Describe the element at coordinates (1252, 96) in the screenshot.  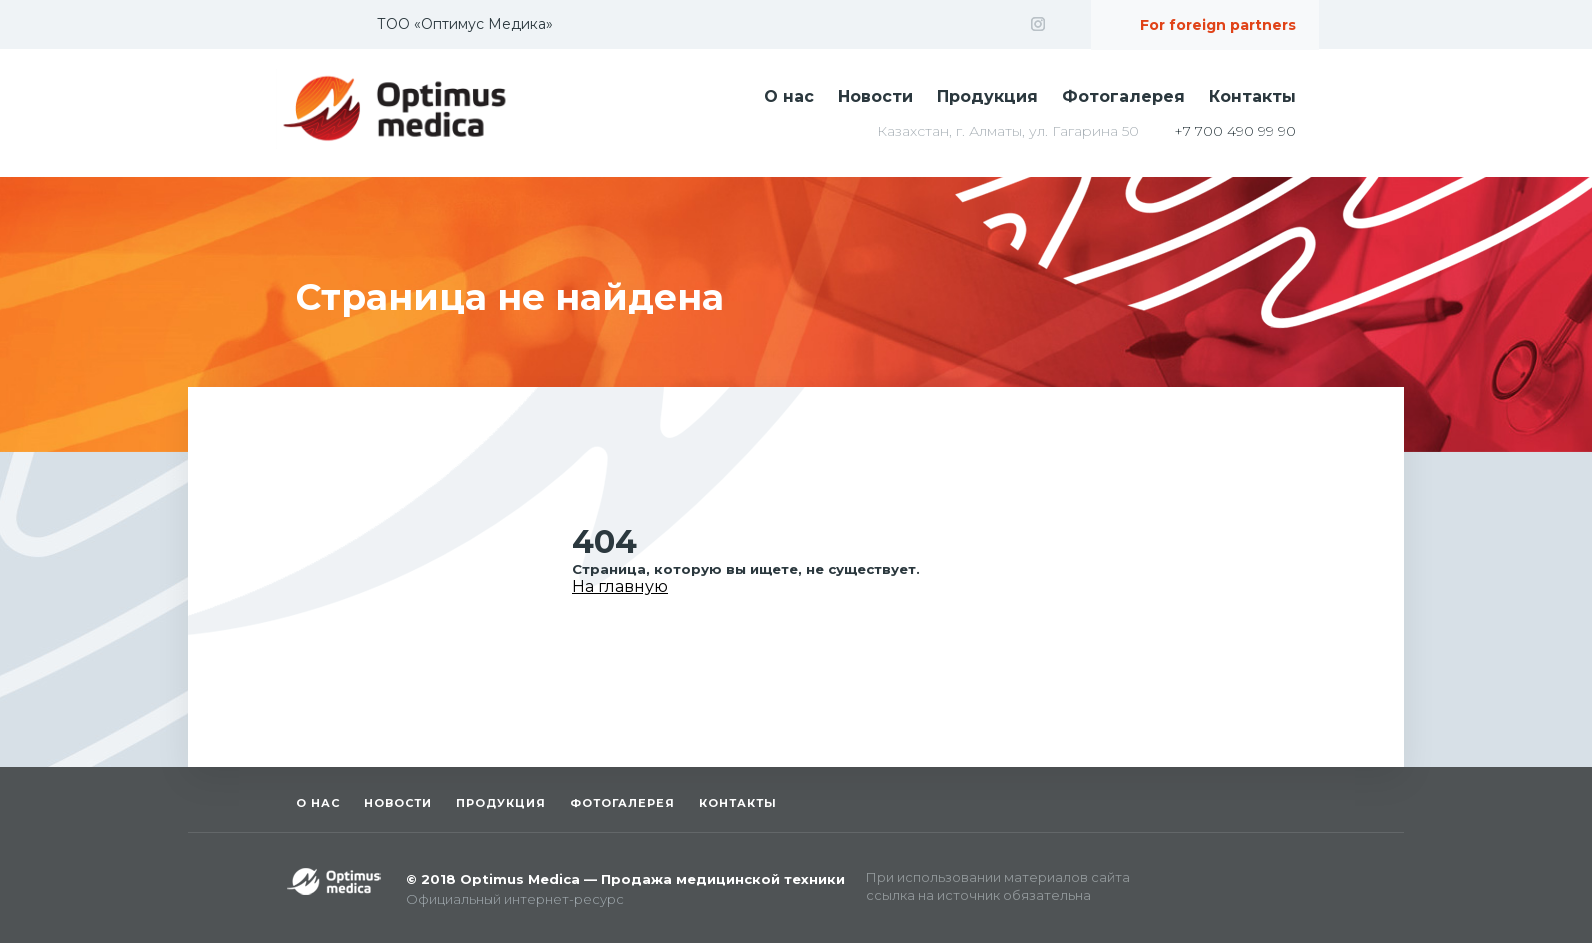
I see `Контакты` at that location.